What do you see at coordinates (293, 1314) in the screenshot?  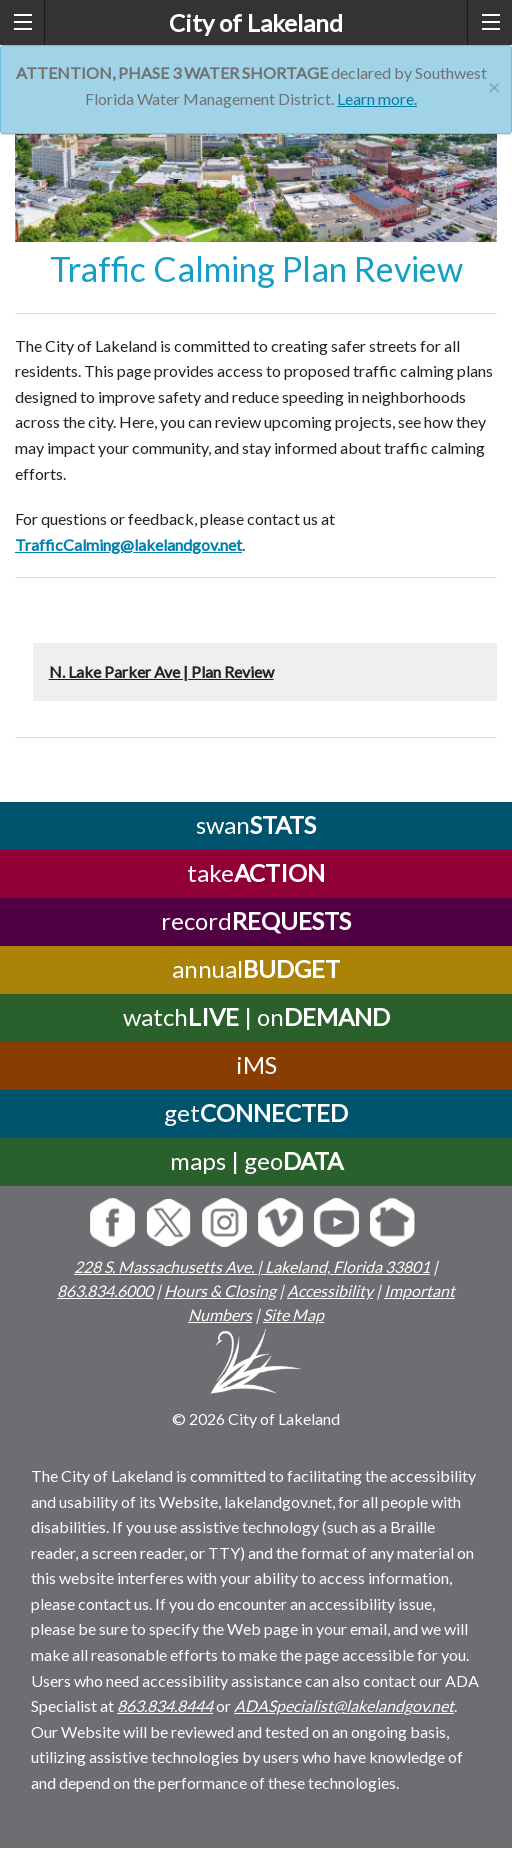 I see `Site Map` at bounding box center [293, 1314].